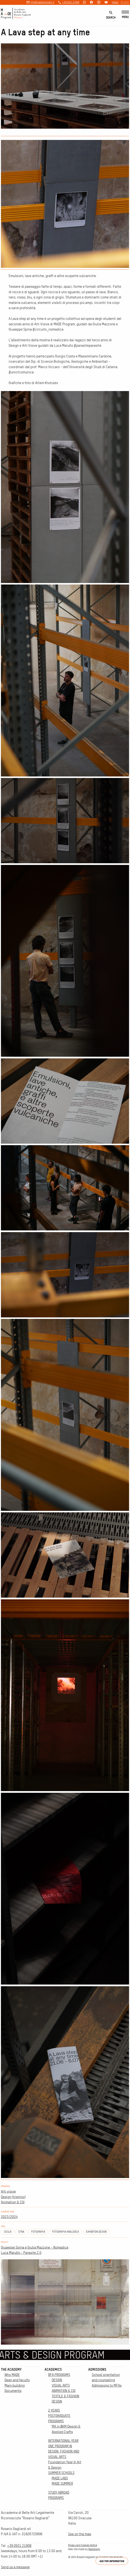 This screenshot has width=130, height=2576. Describe the element at coordinates (42, 2) in the screenshot. I see `info@madeprogram.it` at that location.